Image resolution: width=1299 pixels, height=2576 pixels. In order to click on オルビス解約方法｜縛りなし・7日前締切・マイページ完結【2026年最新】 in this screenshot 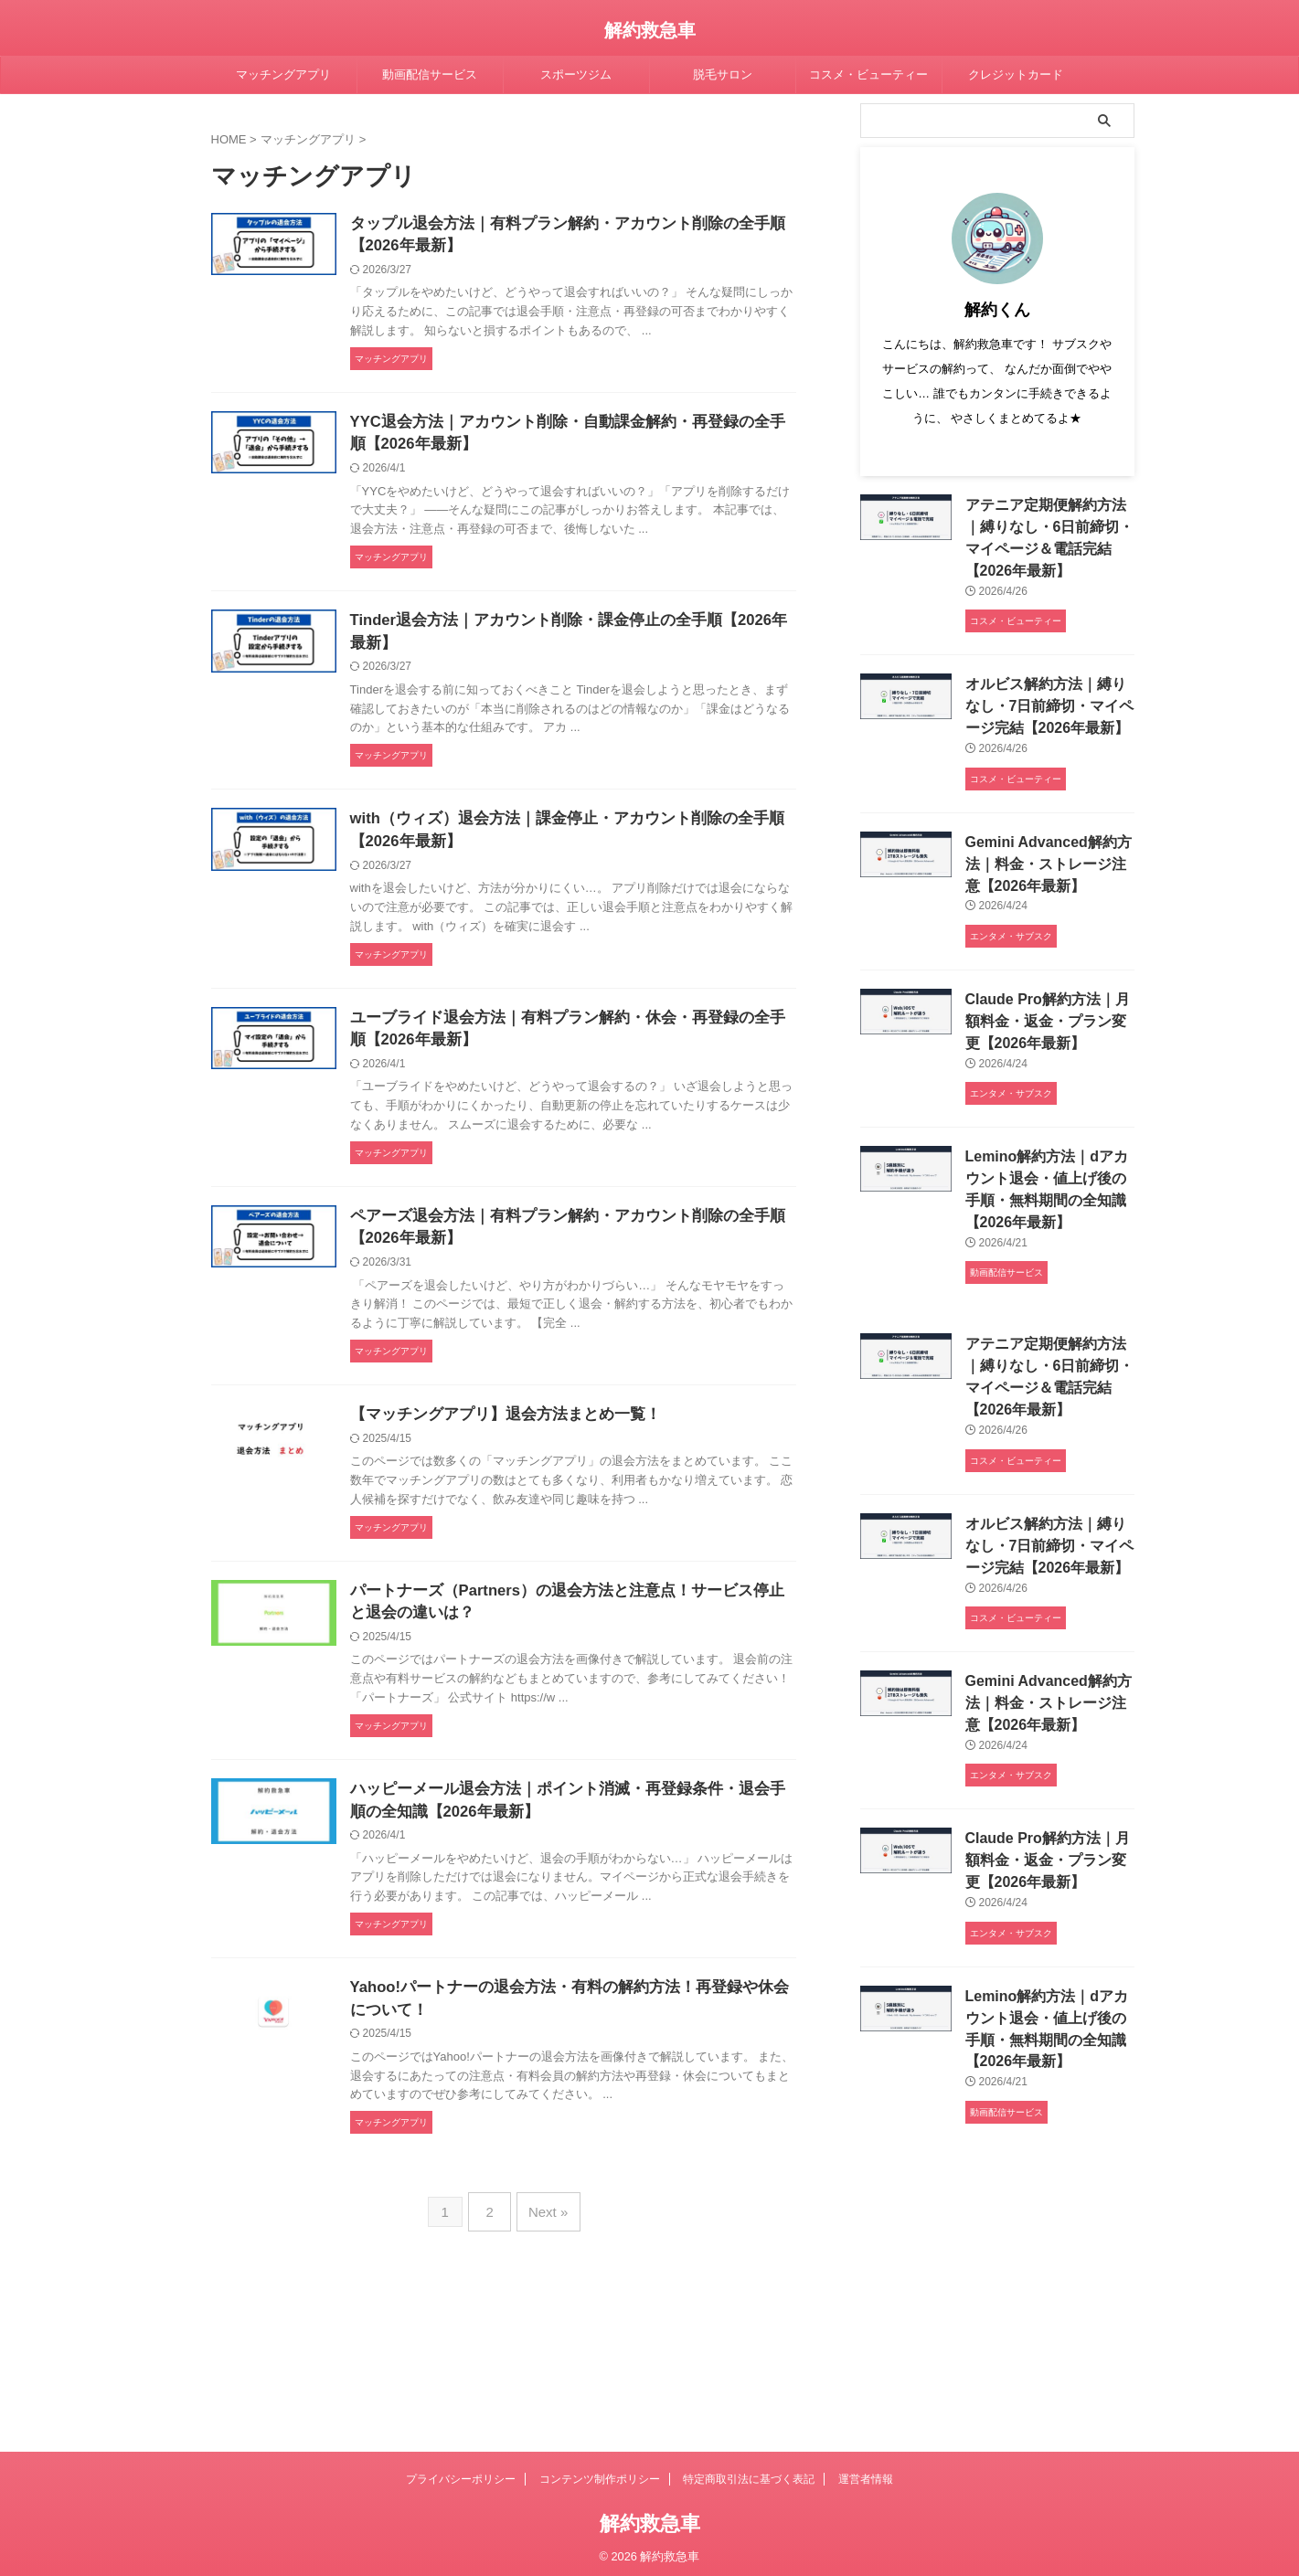, I will do `click(1045, 698)`.